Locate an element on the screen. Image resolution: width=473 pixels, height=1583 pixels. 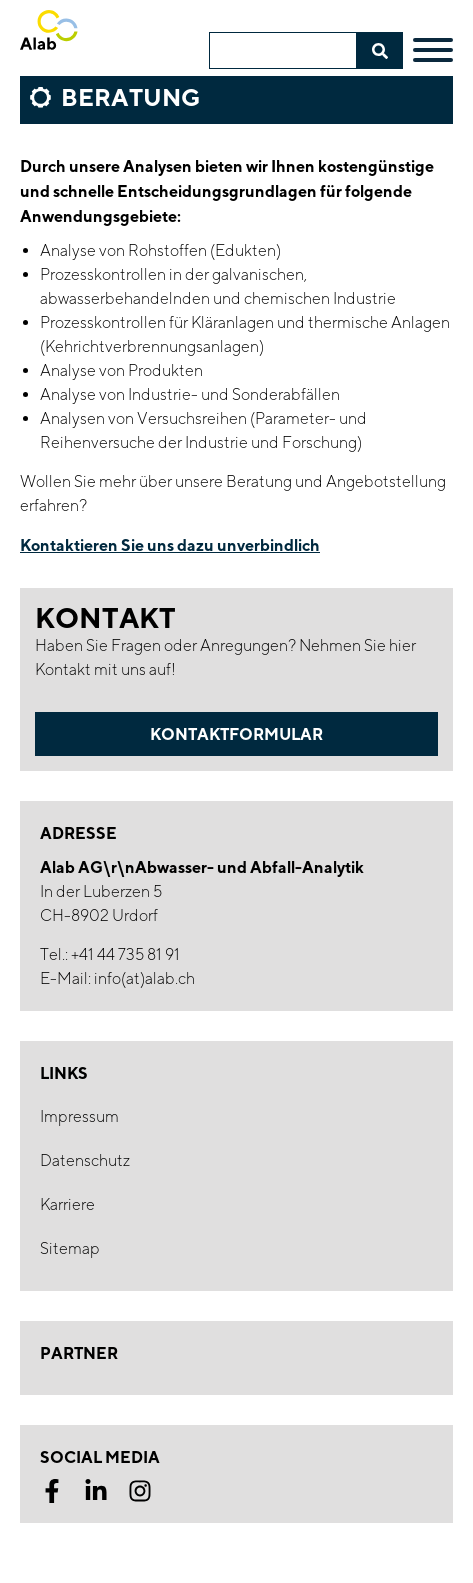
Datenschutz is located at coordinates (85, 1160).